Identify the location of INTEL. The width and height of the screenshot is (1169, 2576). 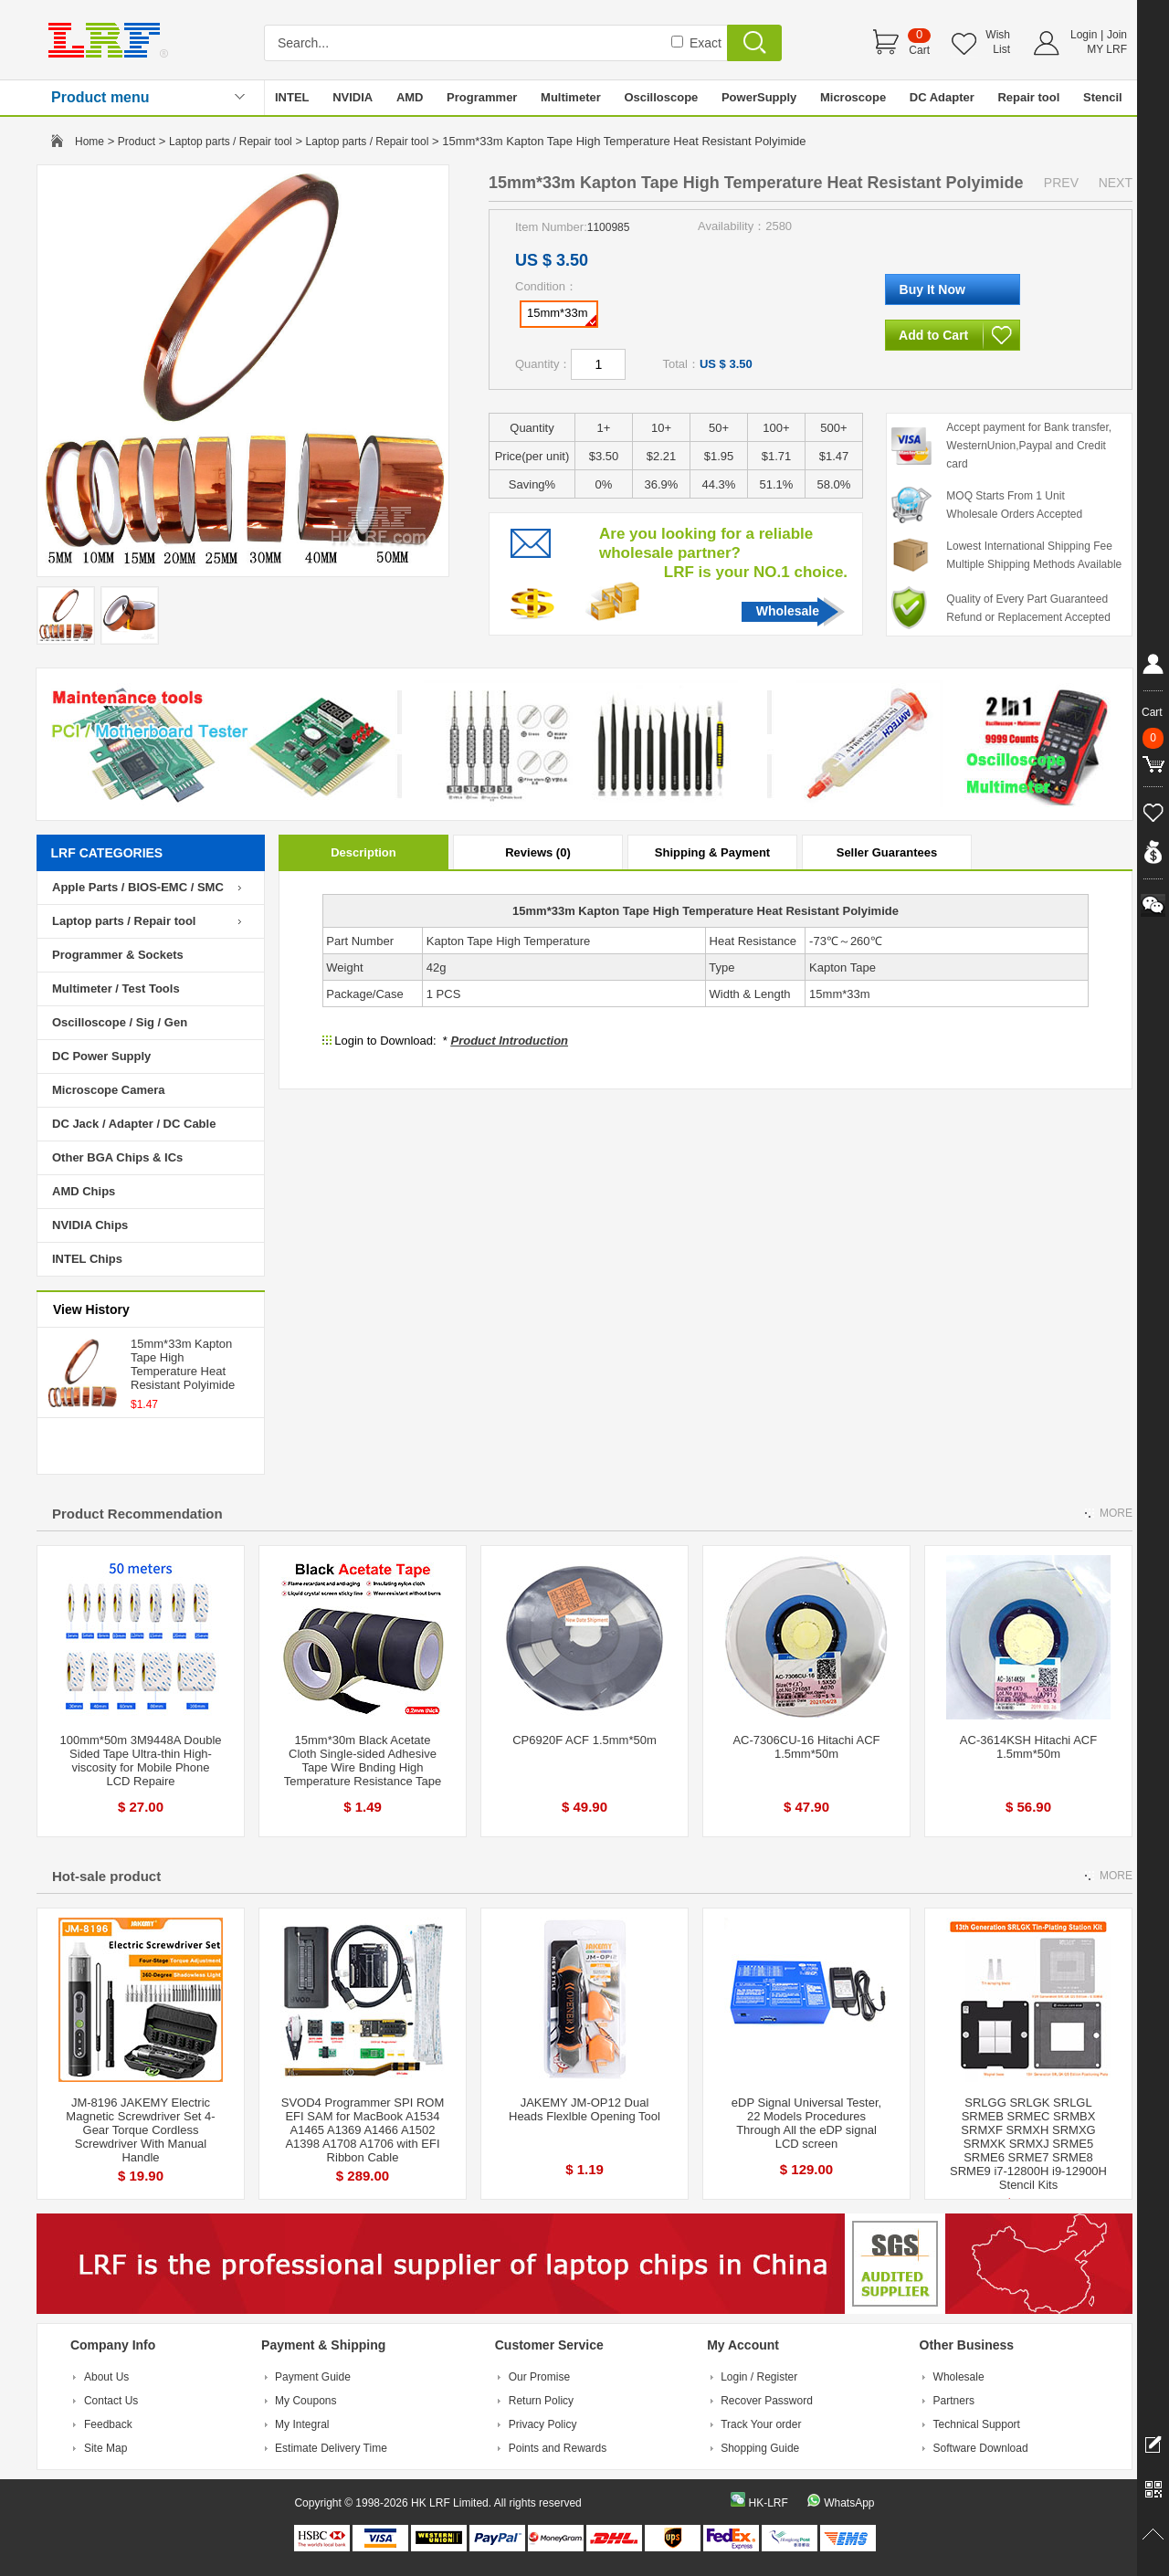
(292, 97).